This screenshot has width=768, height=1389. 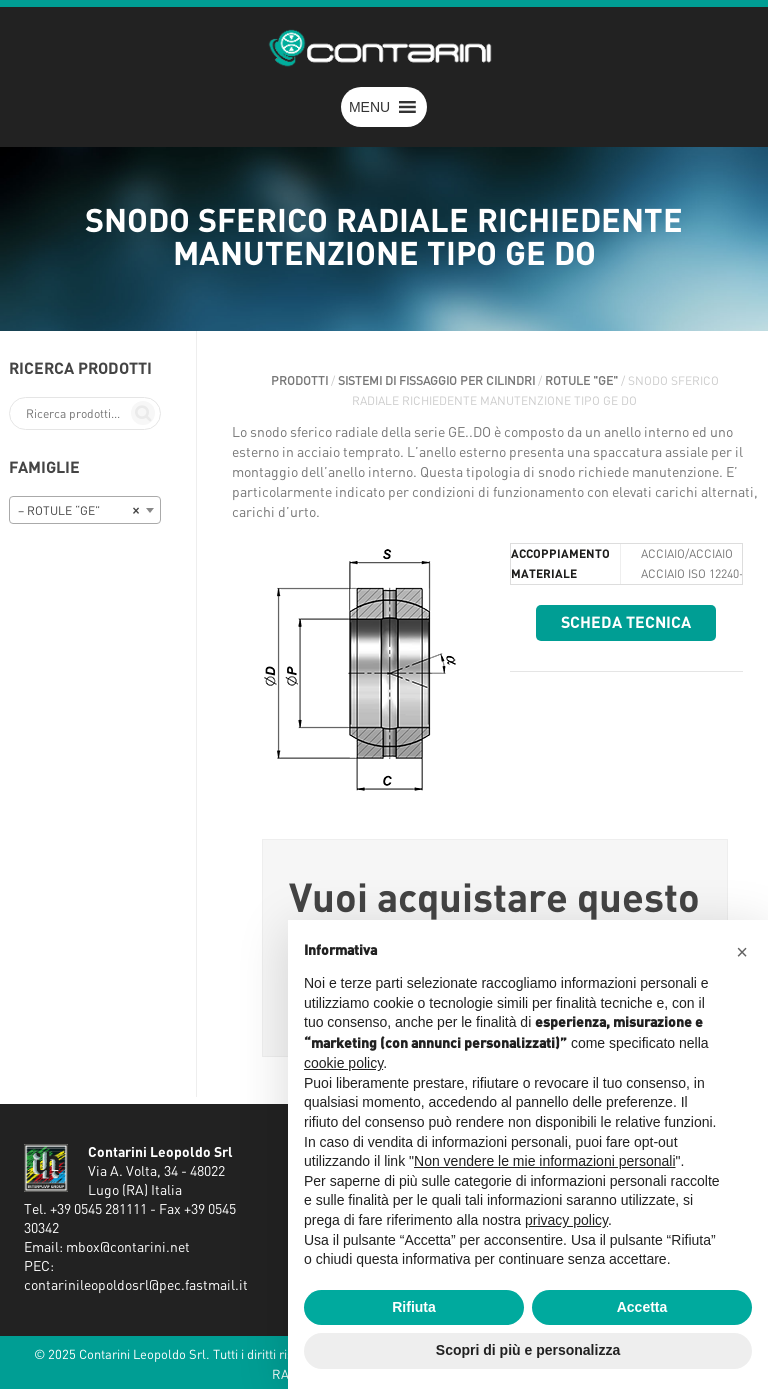 I want to click on Scheda tecnica [button], so click(x=626, y=623).